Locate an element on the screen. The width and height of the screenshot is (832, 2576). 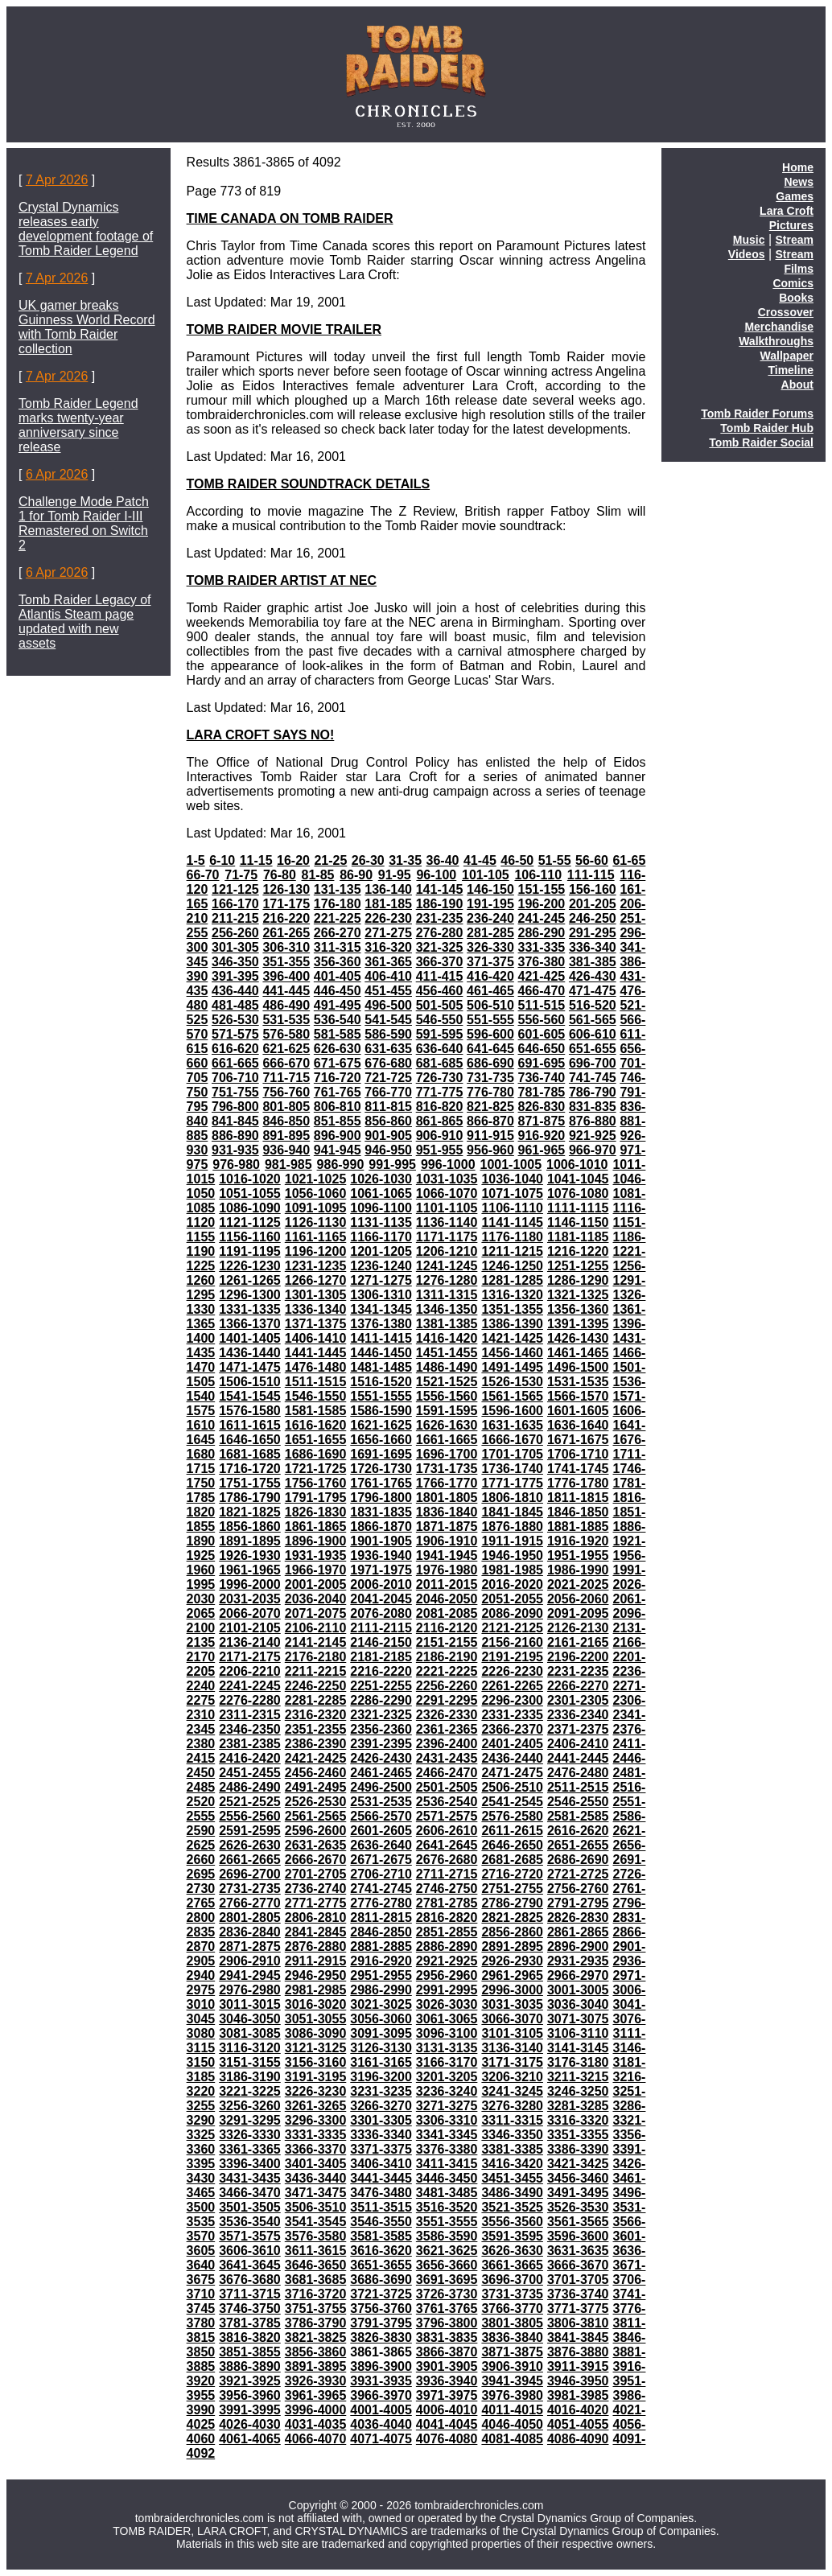
1076-1080 is located at coordinates (578, 1193).